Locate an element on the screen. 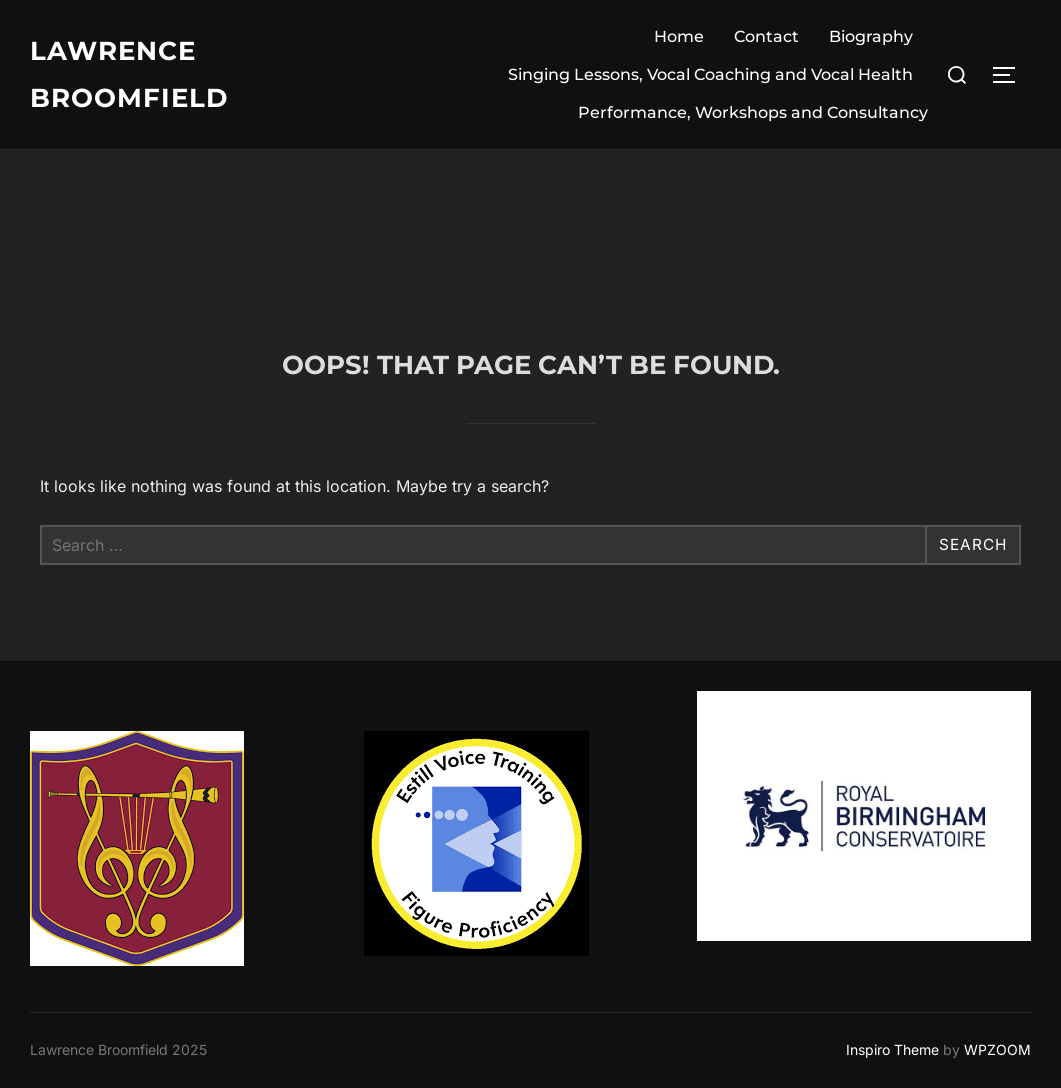  Biography is located at coordinates (871, 36).